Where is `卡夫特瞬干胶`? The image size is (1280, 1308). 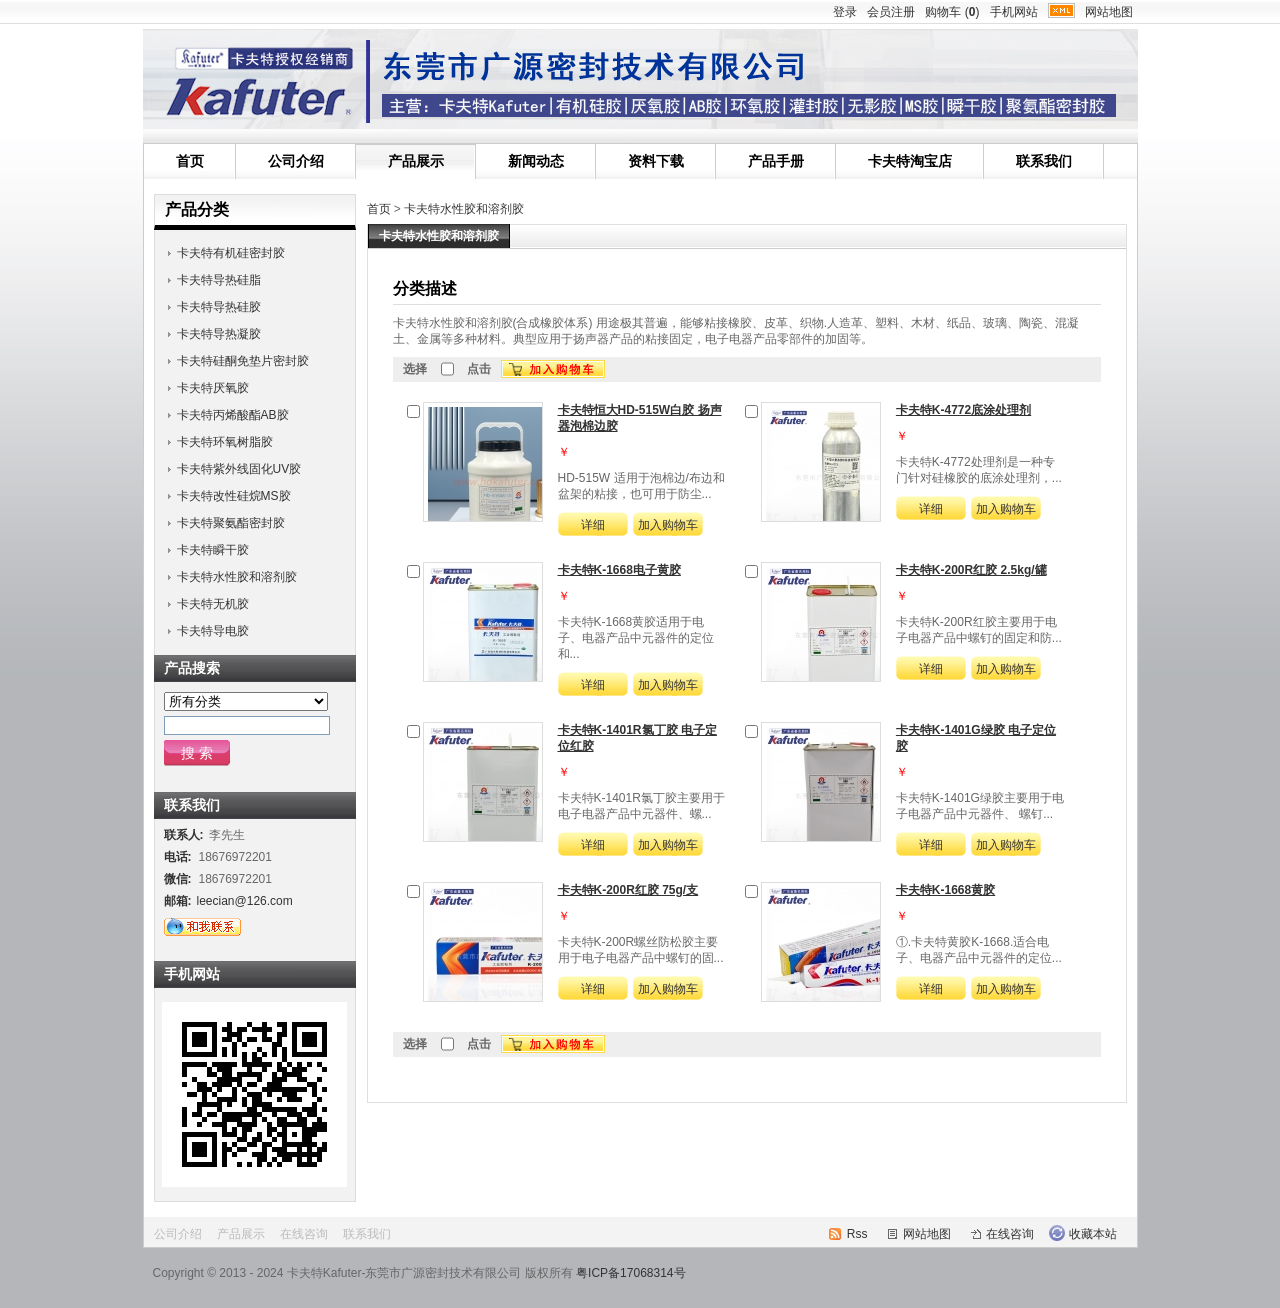
卡夫特瞬干胶 is located at coordinates (213, 550).